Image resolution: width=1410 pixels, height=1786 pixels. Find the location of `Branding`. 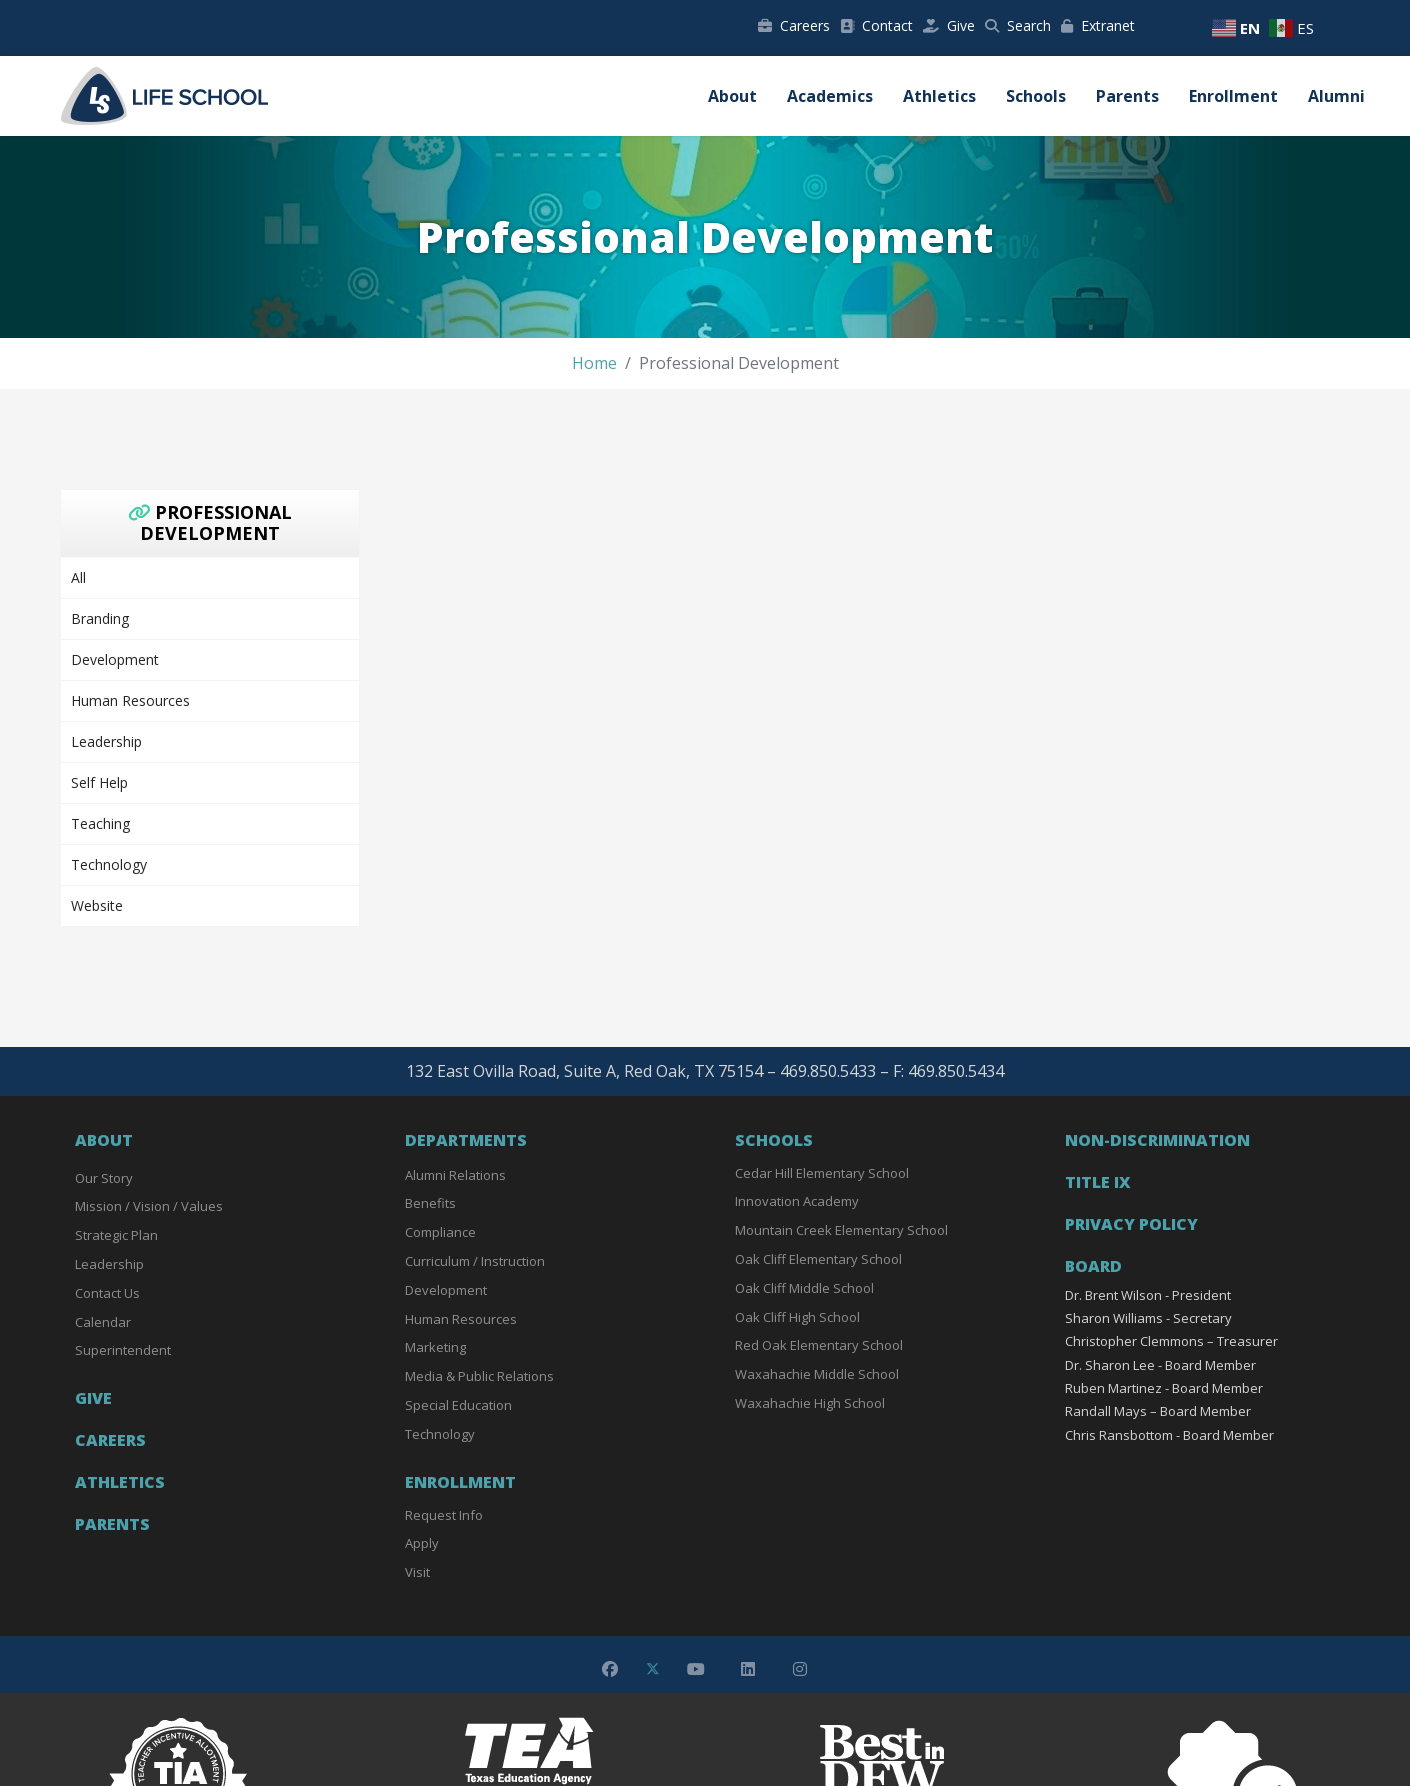

Branding is located at coordinates (100, 618).